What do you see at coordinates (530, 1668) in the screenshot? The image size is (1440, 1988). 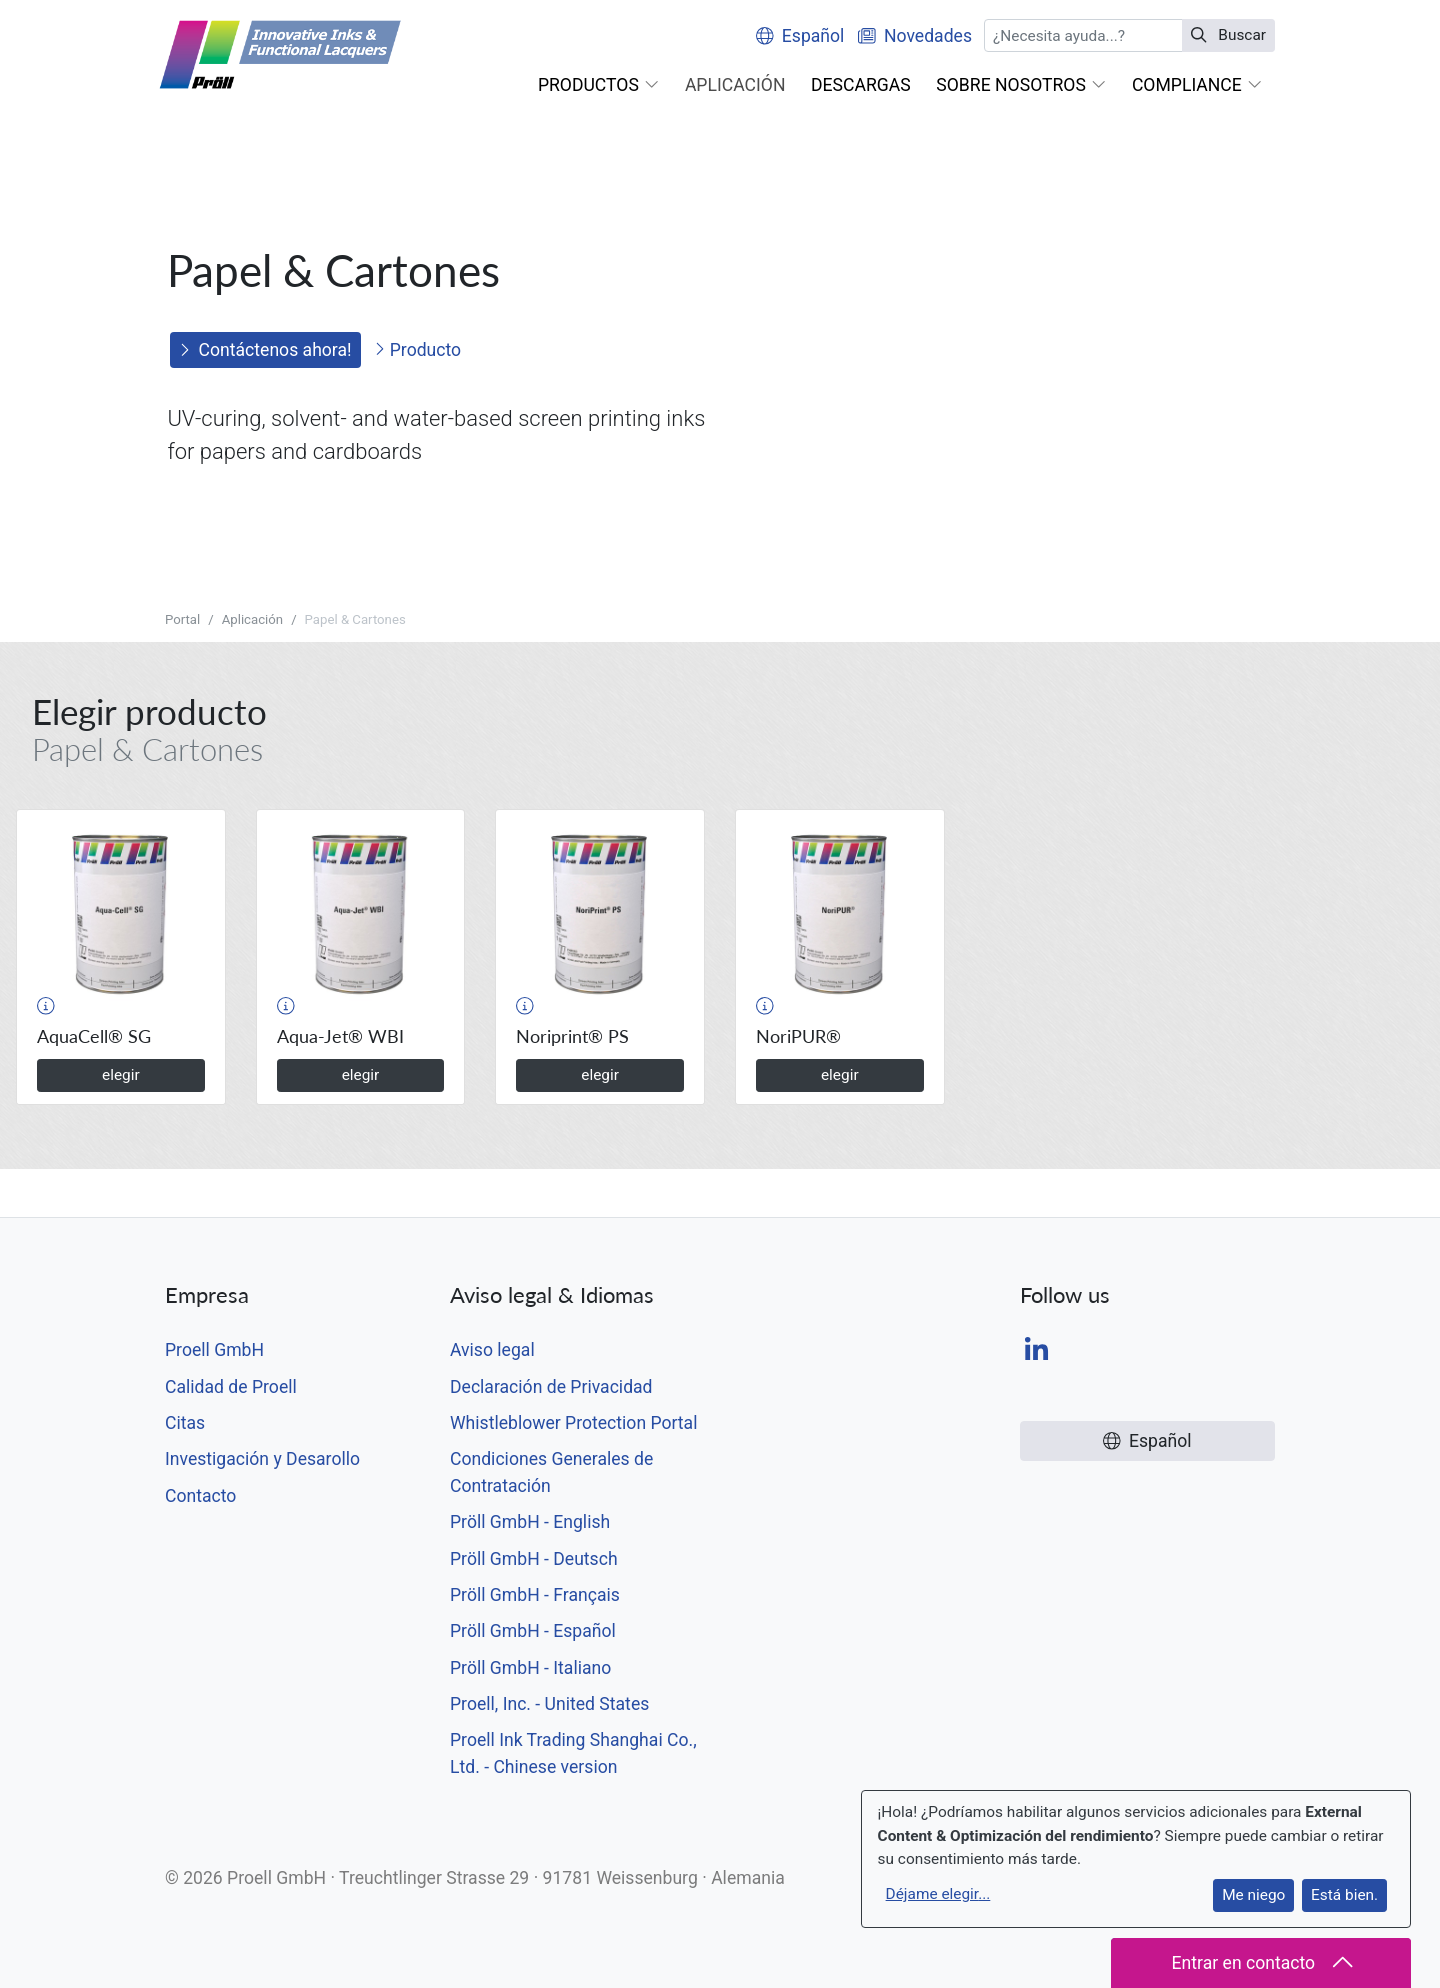 I see `Pröll GmbH - Italiano` at bounding box center [530, 1668].